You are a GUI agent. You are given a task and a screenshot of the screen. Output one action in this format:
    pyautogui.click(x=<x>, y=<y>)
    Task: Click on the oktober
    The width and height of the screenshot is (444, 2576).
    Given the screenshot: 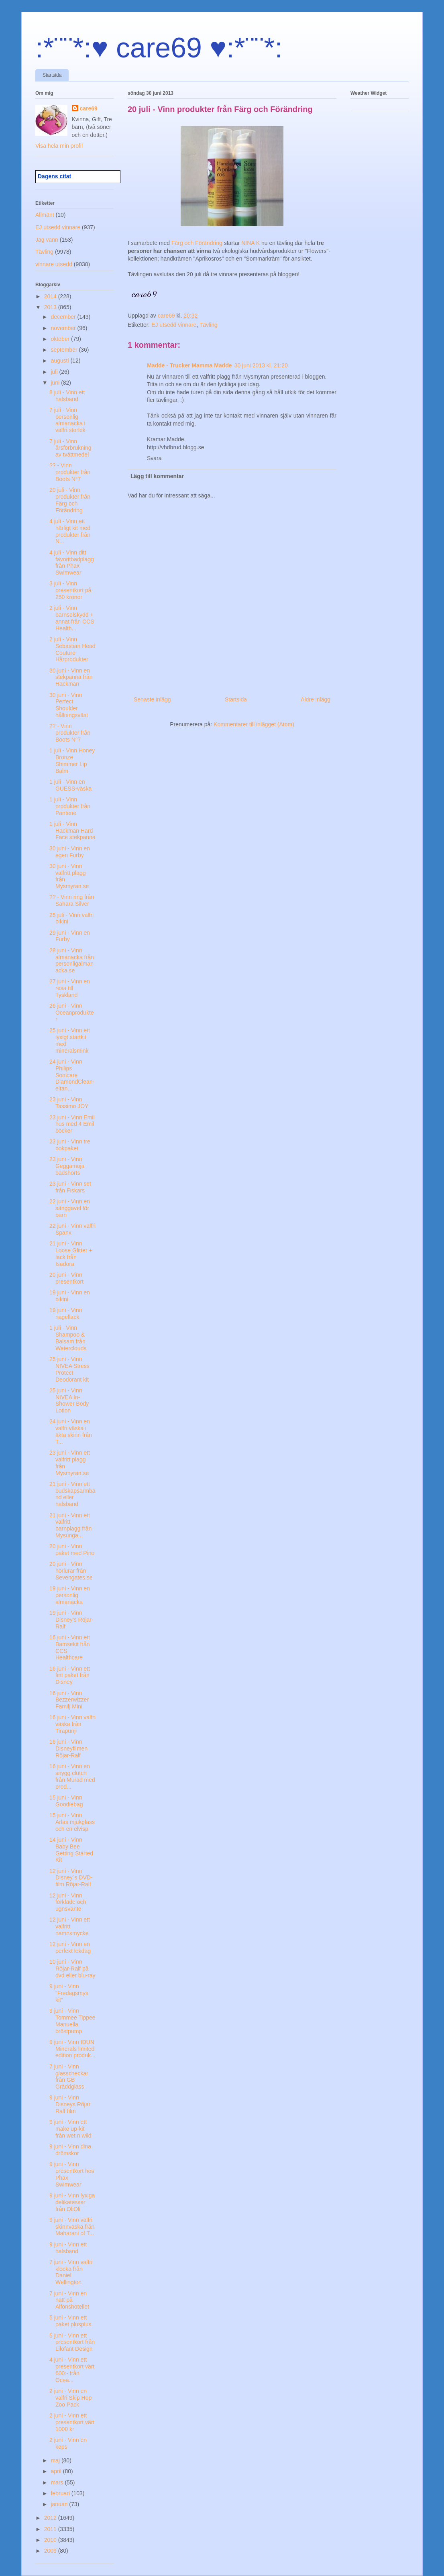 What is the action you would take?
    pyautogui.click(x=61, y=339)
    